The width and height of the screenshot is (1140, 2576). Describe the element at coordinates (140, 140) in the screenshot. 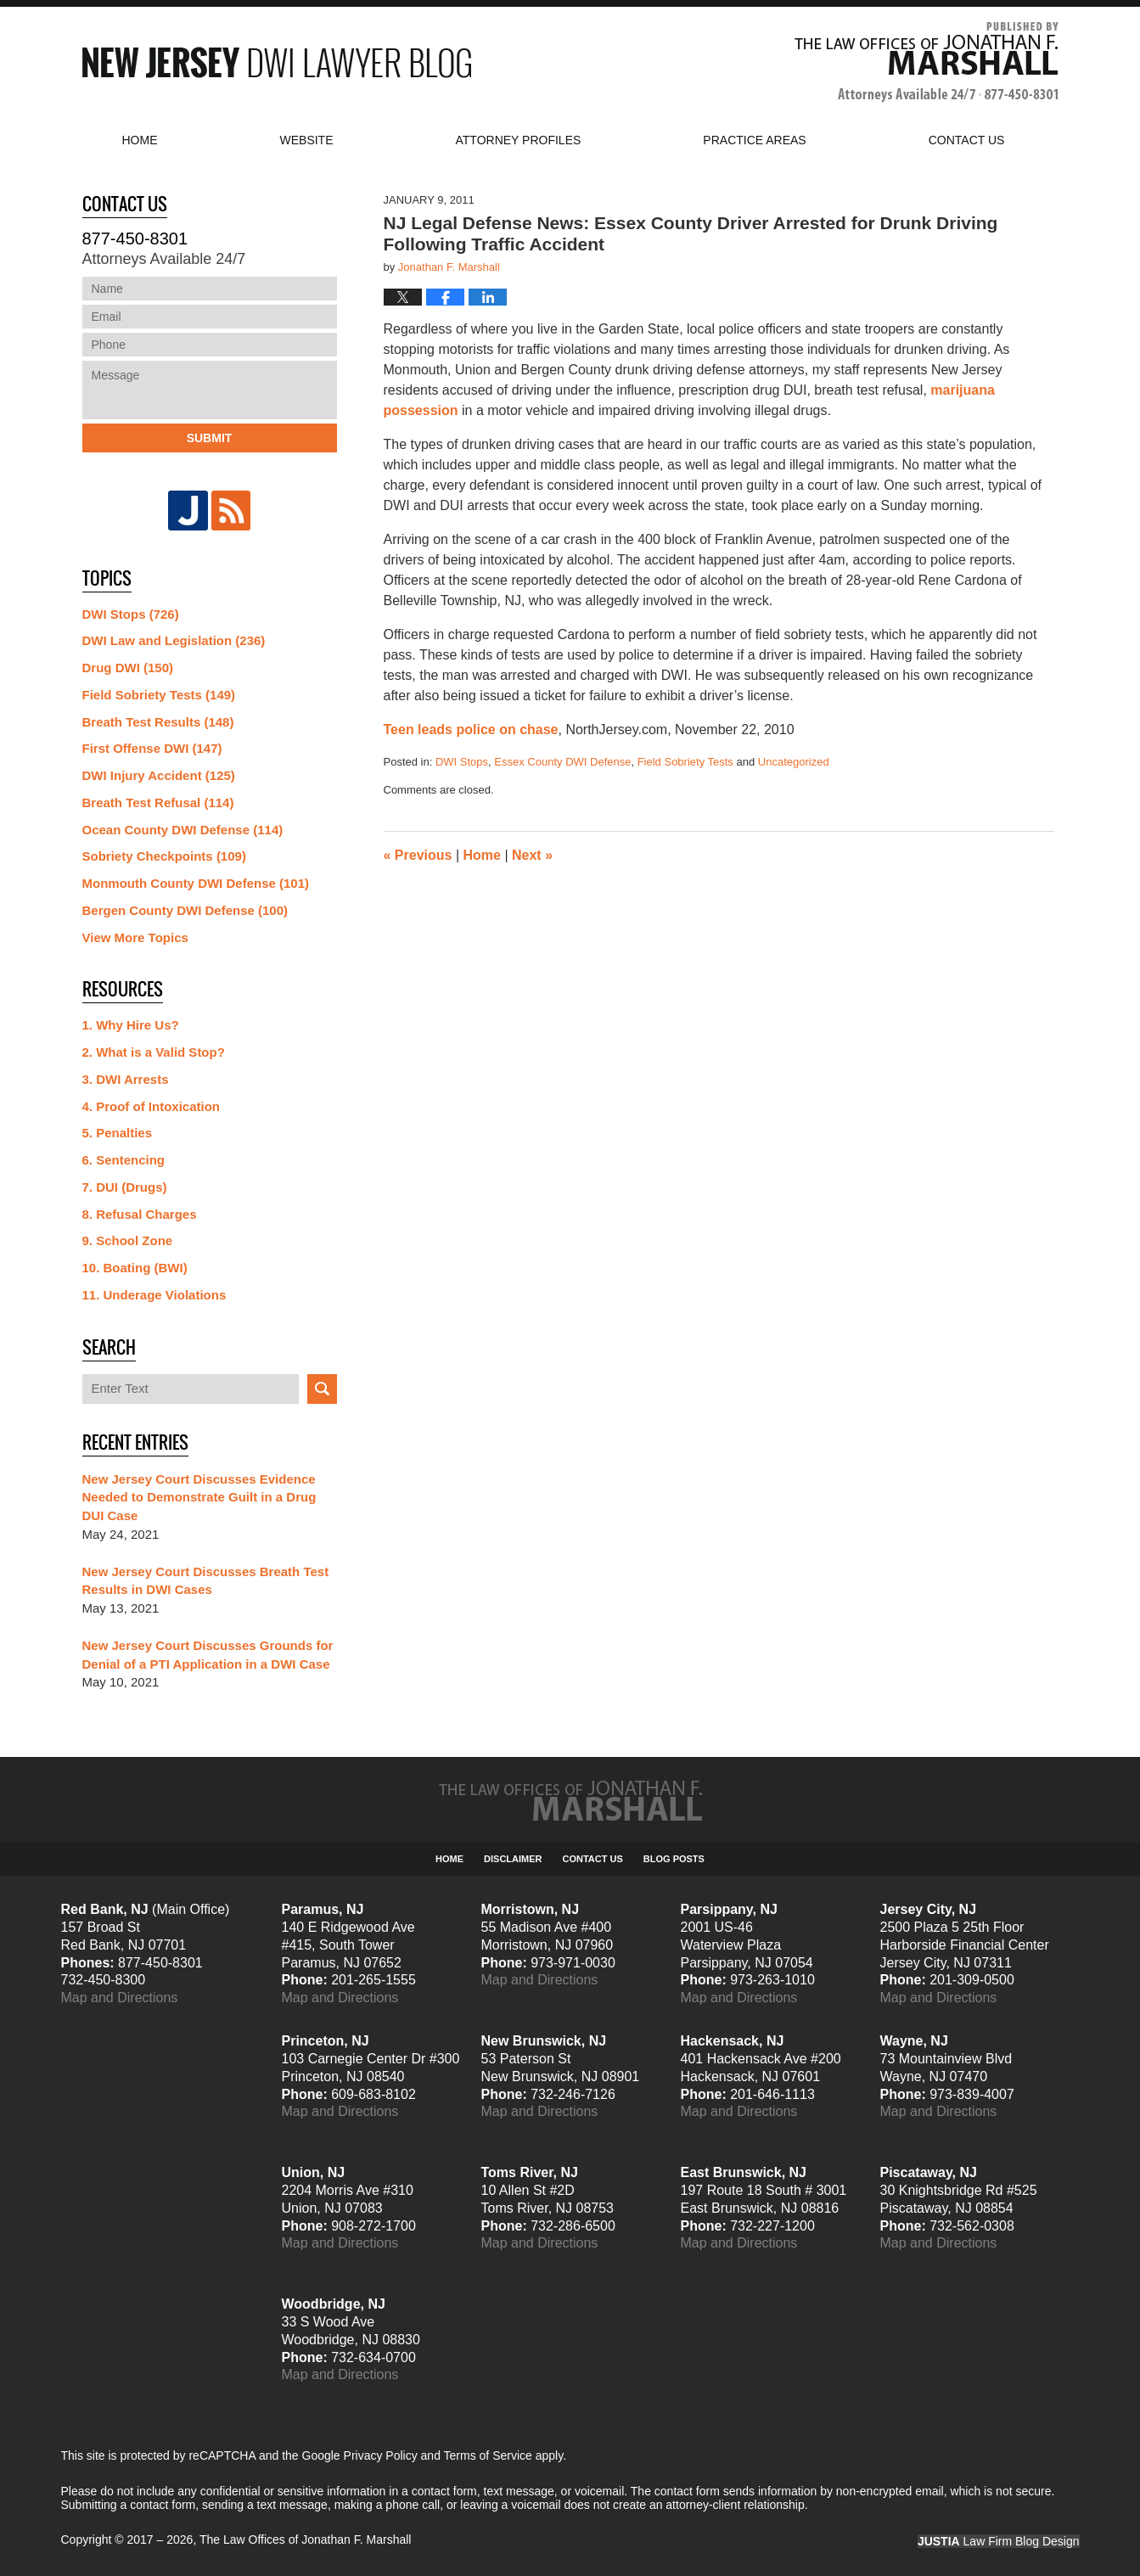

I see `Home` at that location.